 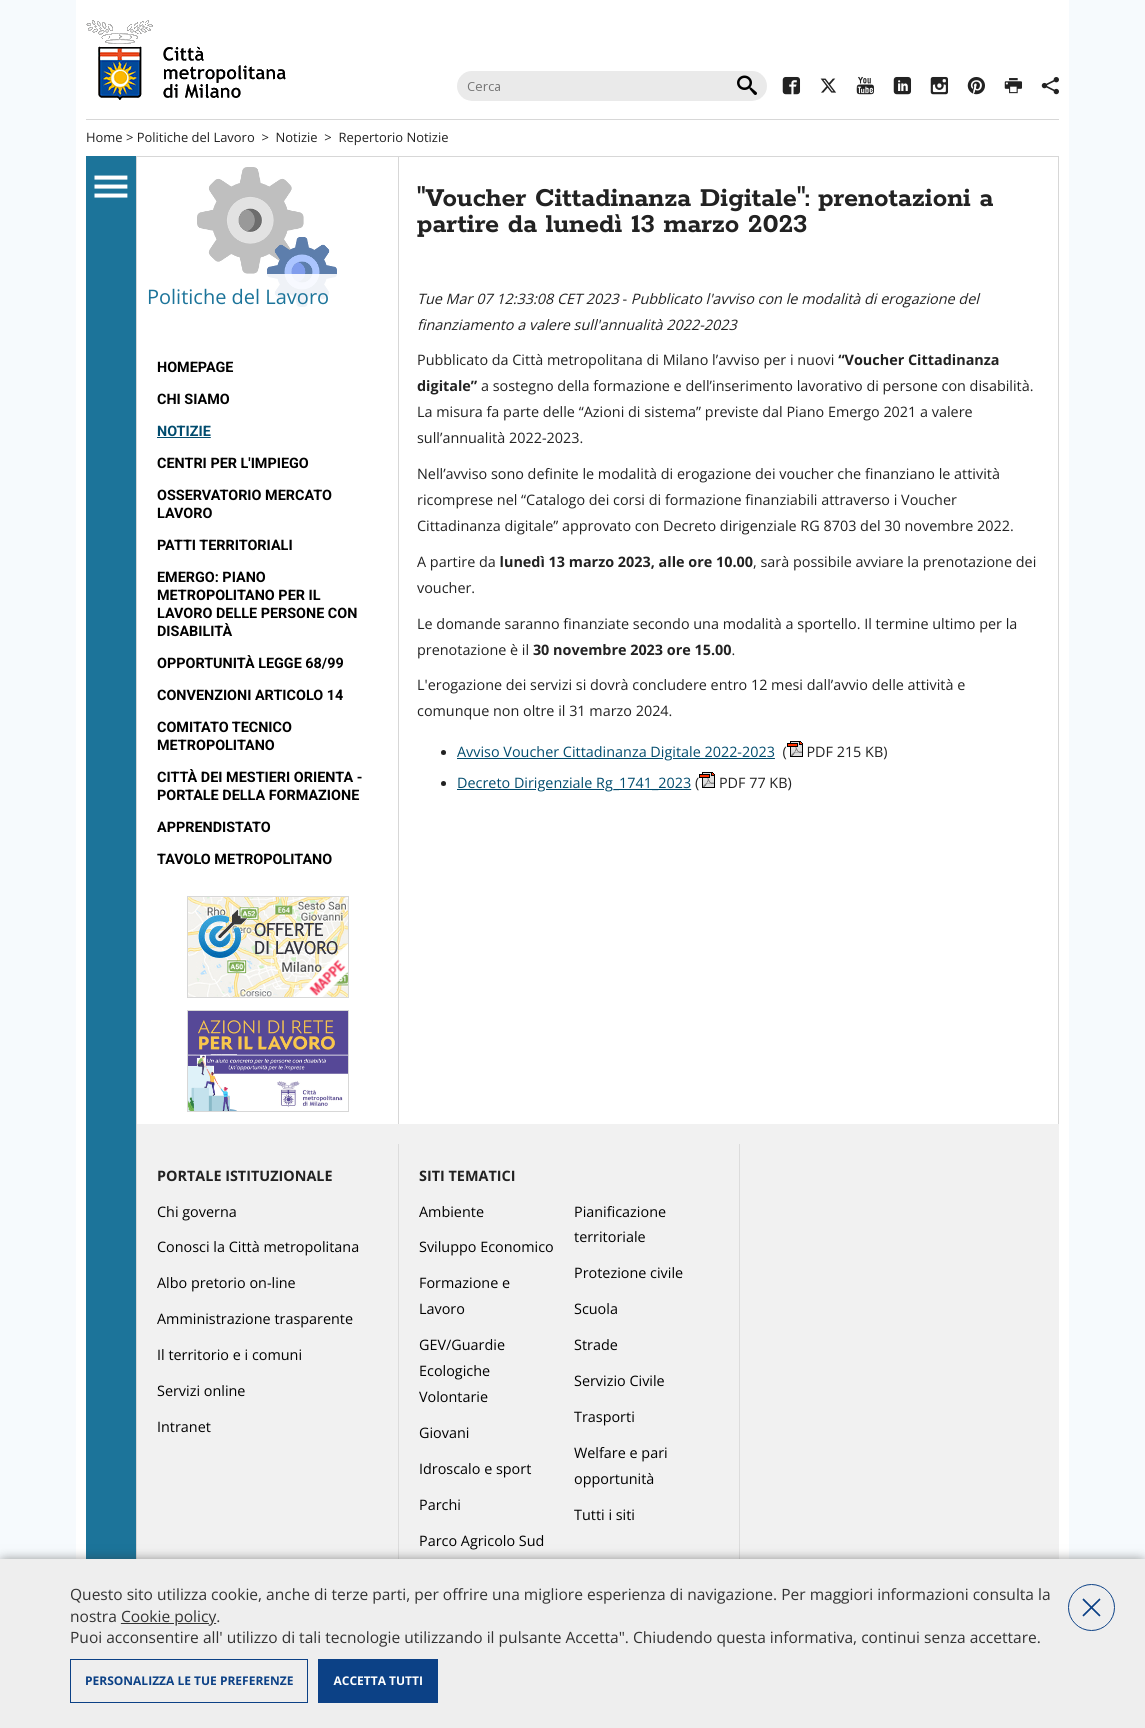 What do you see at coordinates (250, 663) in the screenshot?
I see `Opportunità legge 68/99` at bounding box center [250, 663].